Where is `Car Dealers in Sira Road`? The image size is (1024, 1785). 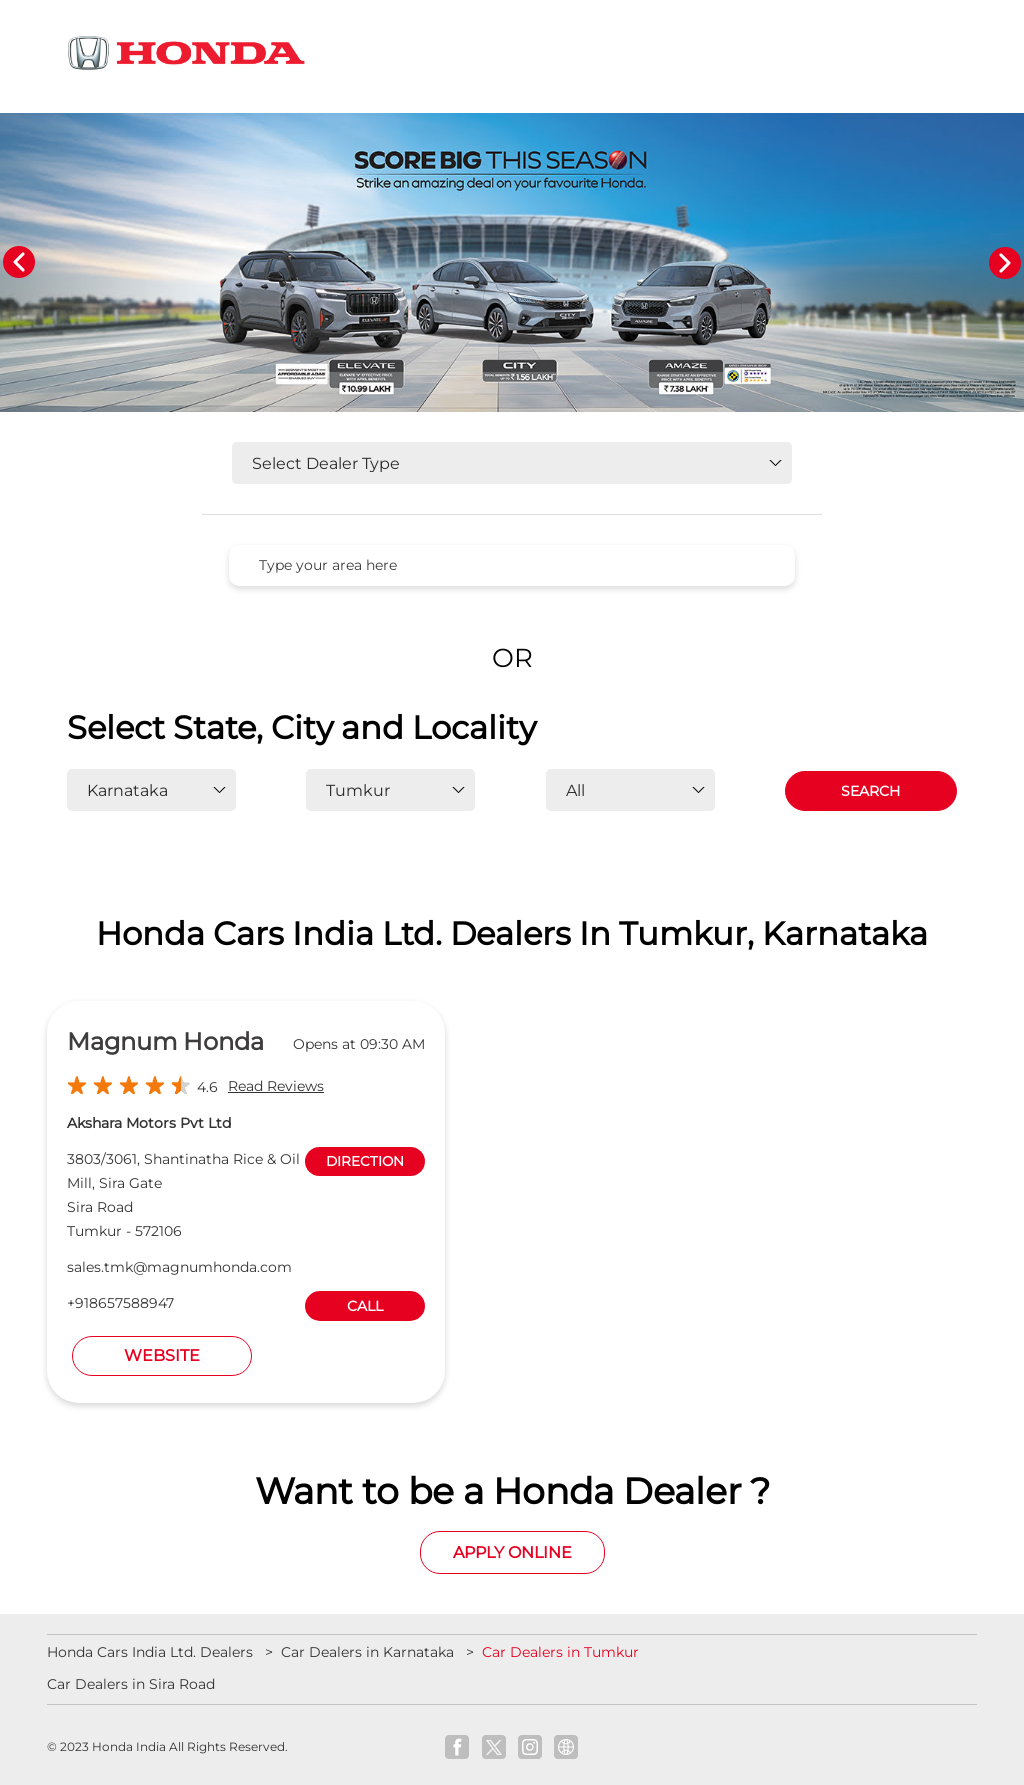
Car Dealers in Sira Road is located at coordinates (131, 1684).